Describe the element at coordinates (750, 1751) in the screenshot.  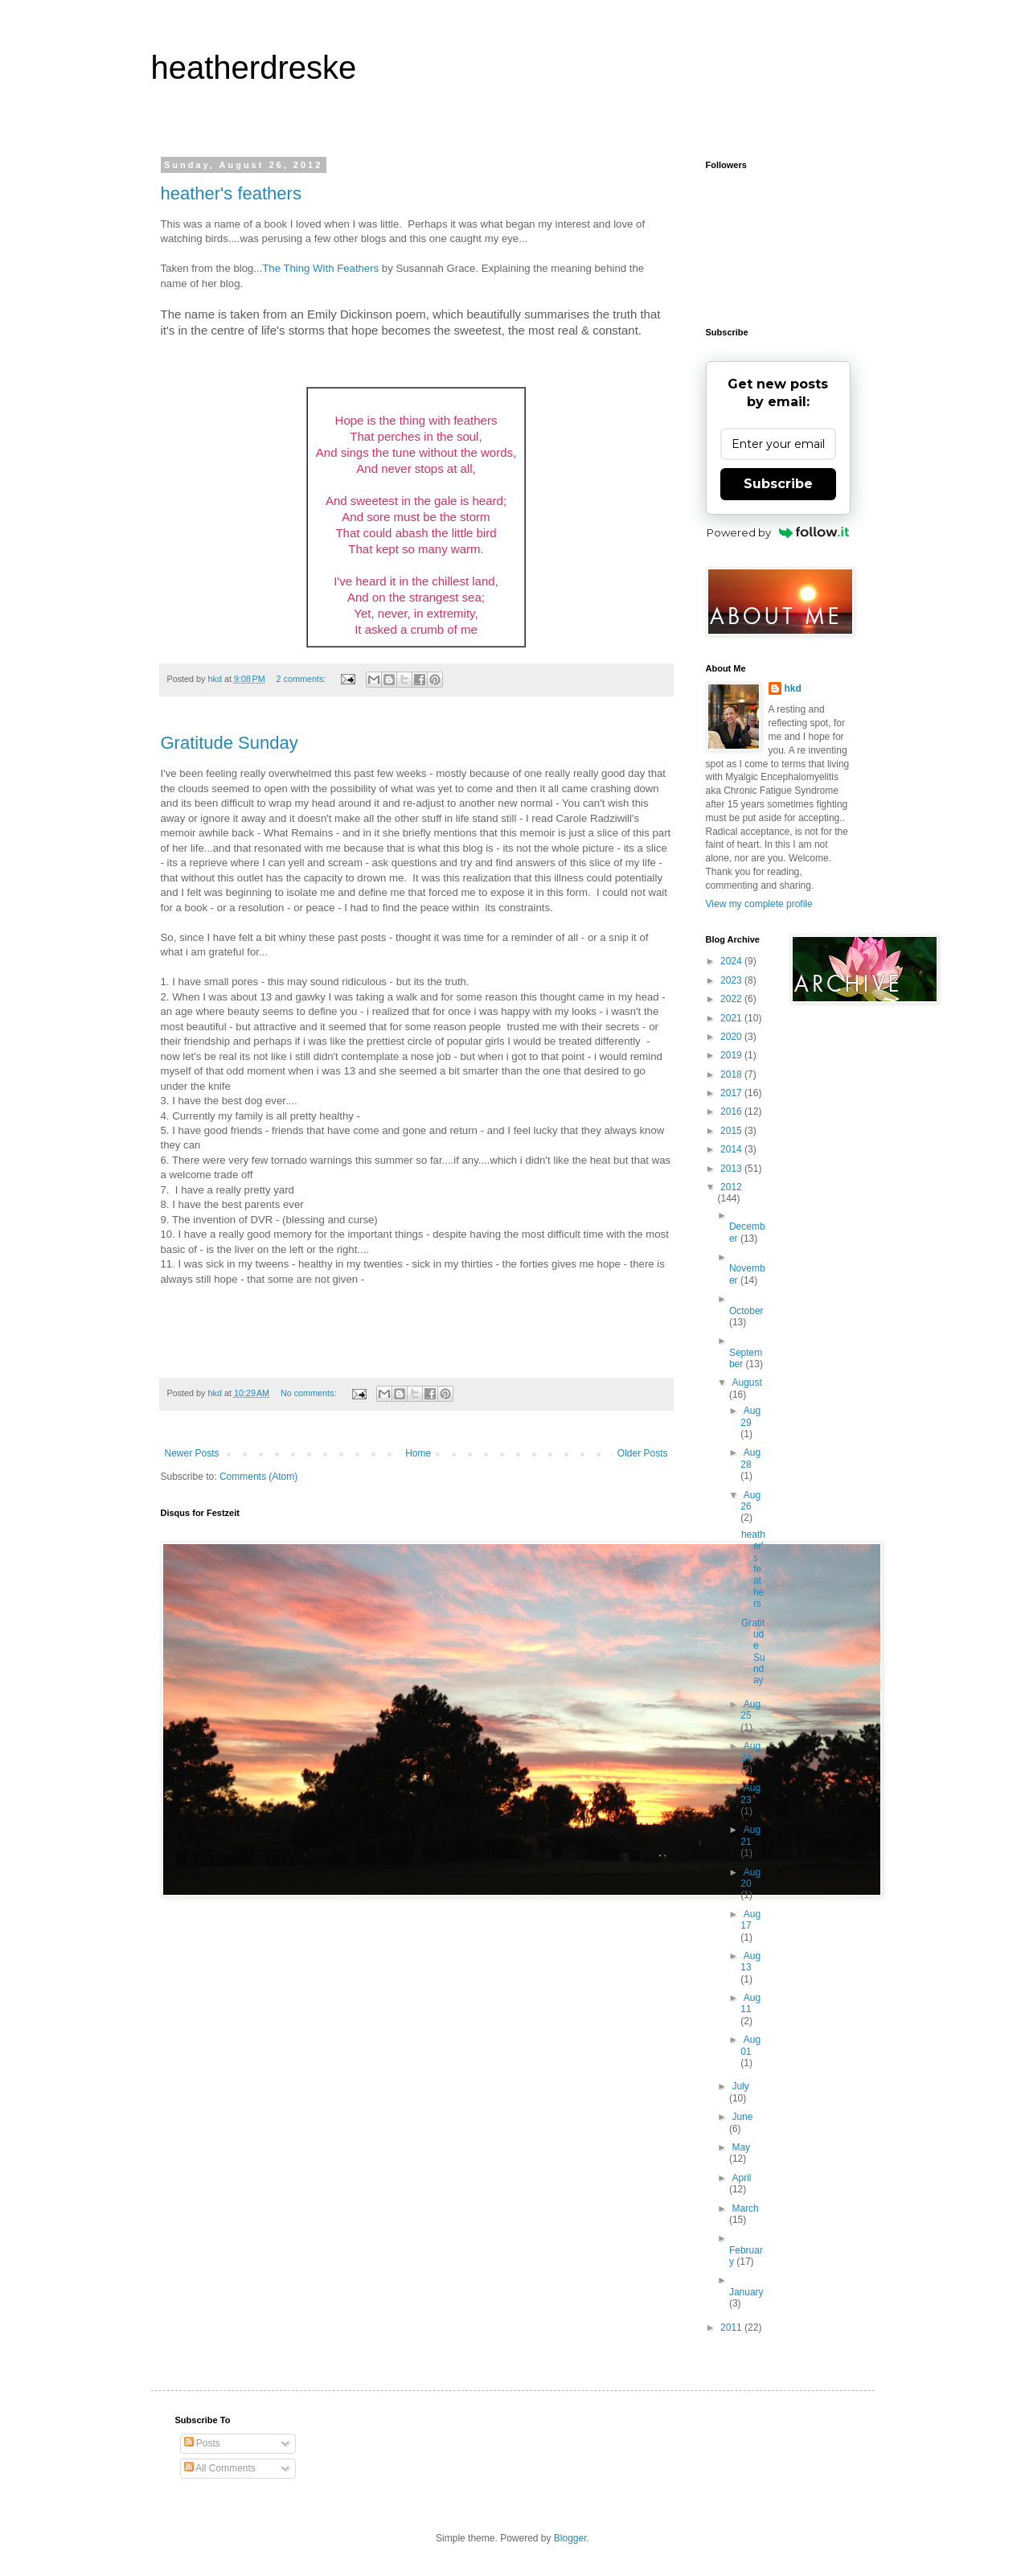
I see `Aug 24` at that location.